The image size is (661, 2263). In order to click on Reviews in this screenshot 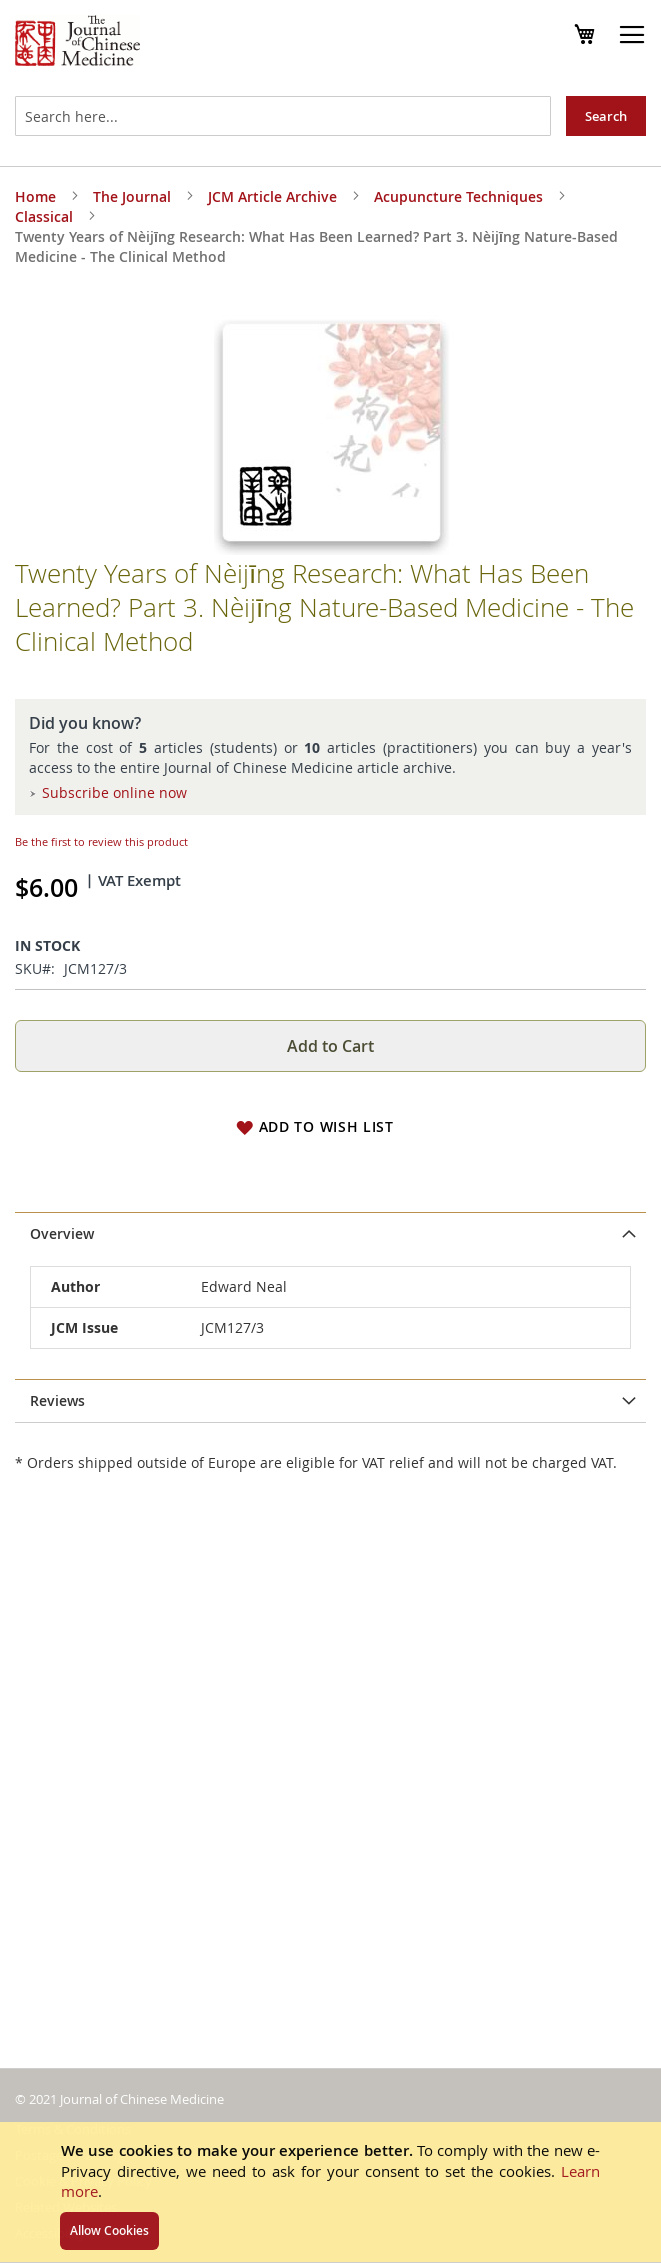, I will do `click(57, 1400)`.